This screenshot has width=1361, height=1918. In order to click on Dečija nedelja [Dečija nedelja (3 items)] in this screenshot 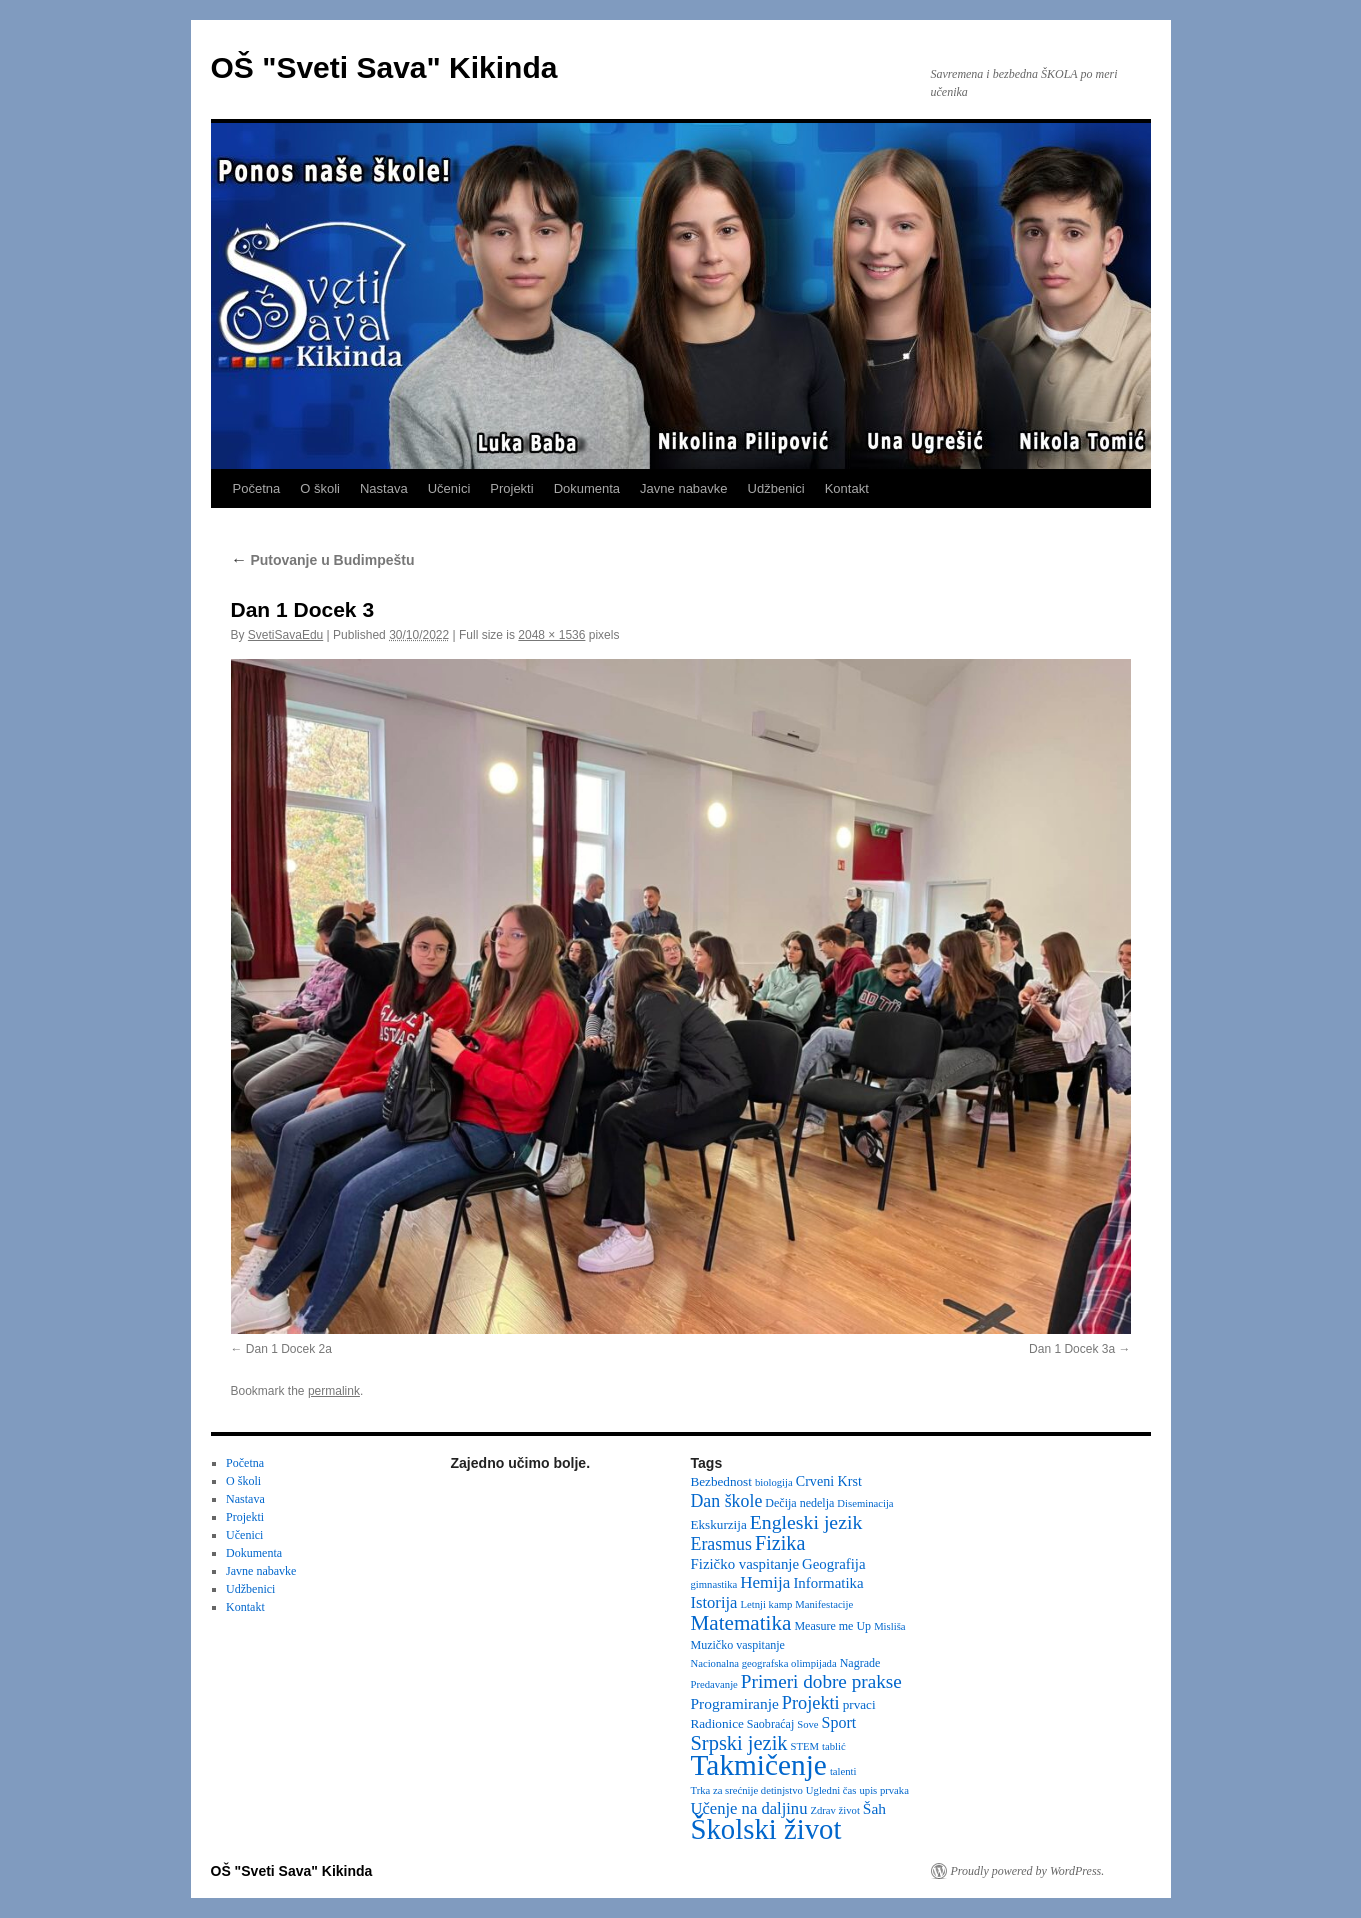, I will do `click(799, 1503)`.